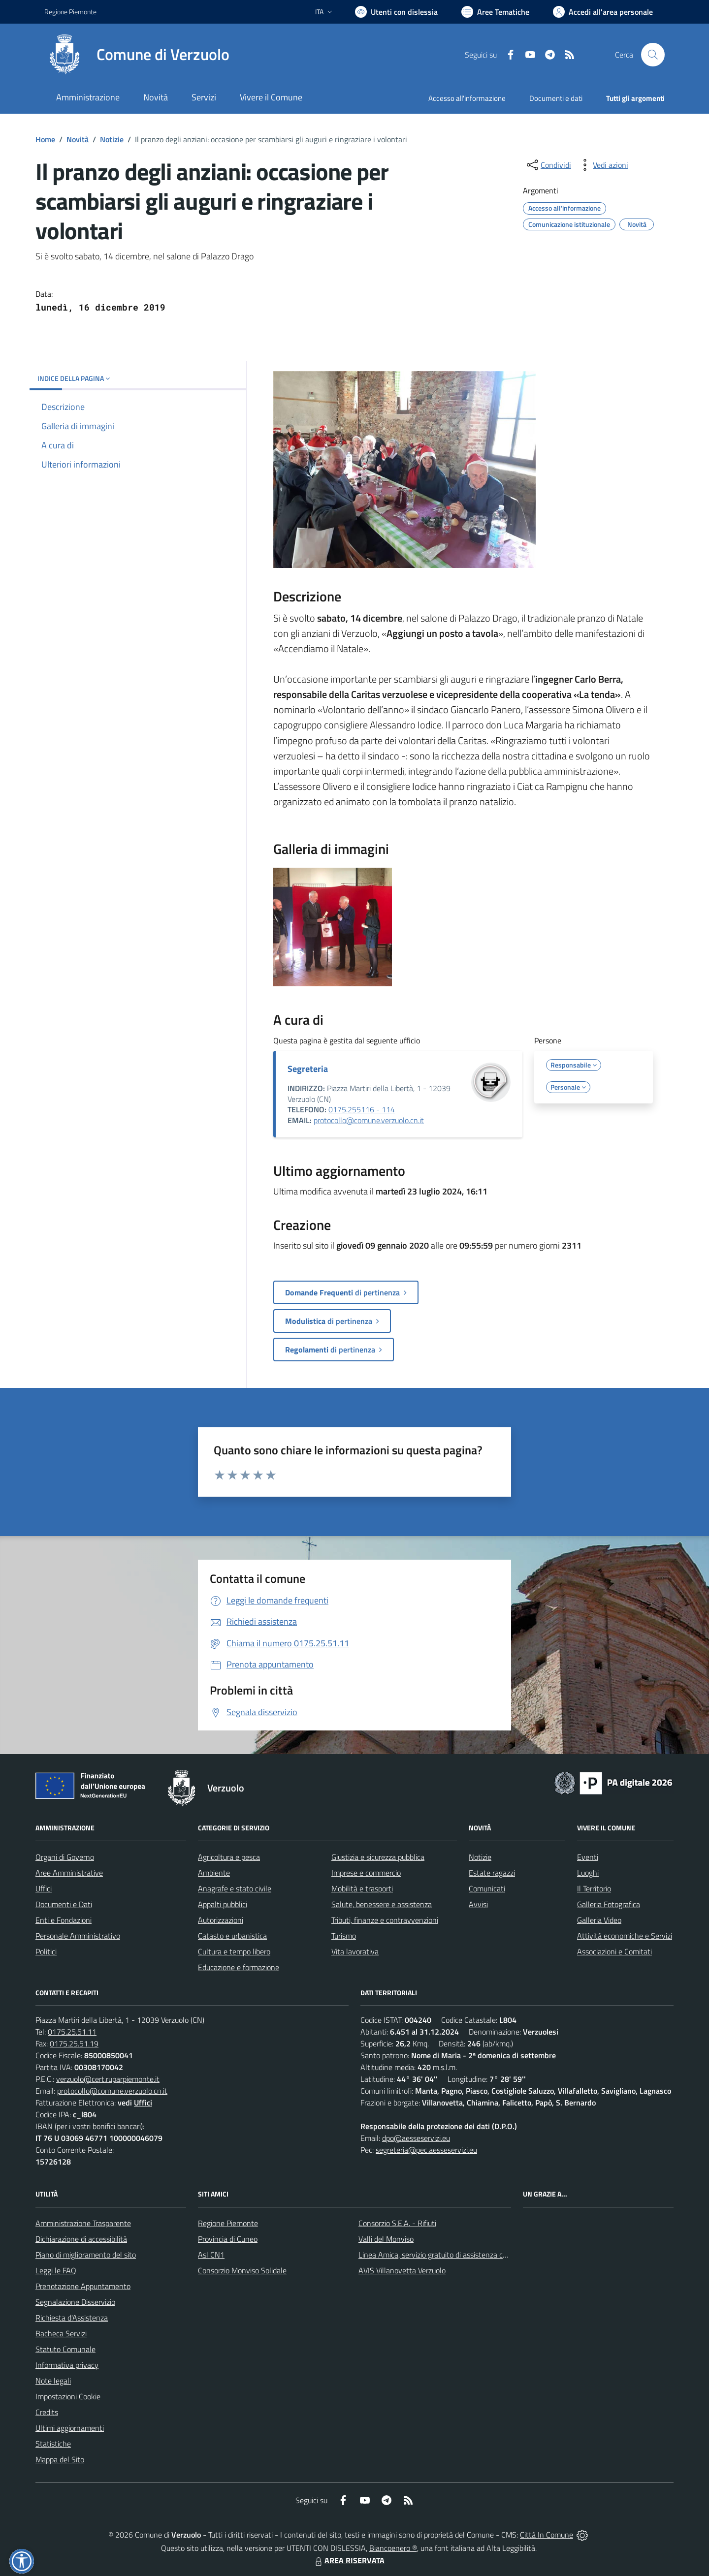 This screenshot has width=709, height=2576. Describe the element at coordinates (369, 1120) in the screenshot. I see `protocollo@comune.verzuolo.cn.it` at that location.